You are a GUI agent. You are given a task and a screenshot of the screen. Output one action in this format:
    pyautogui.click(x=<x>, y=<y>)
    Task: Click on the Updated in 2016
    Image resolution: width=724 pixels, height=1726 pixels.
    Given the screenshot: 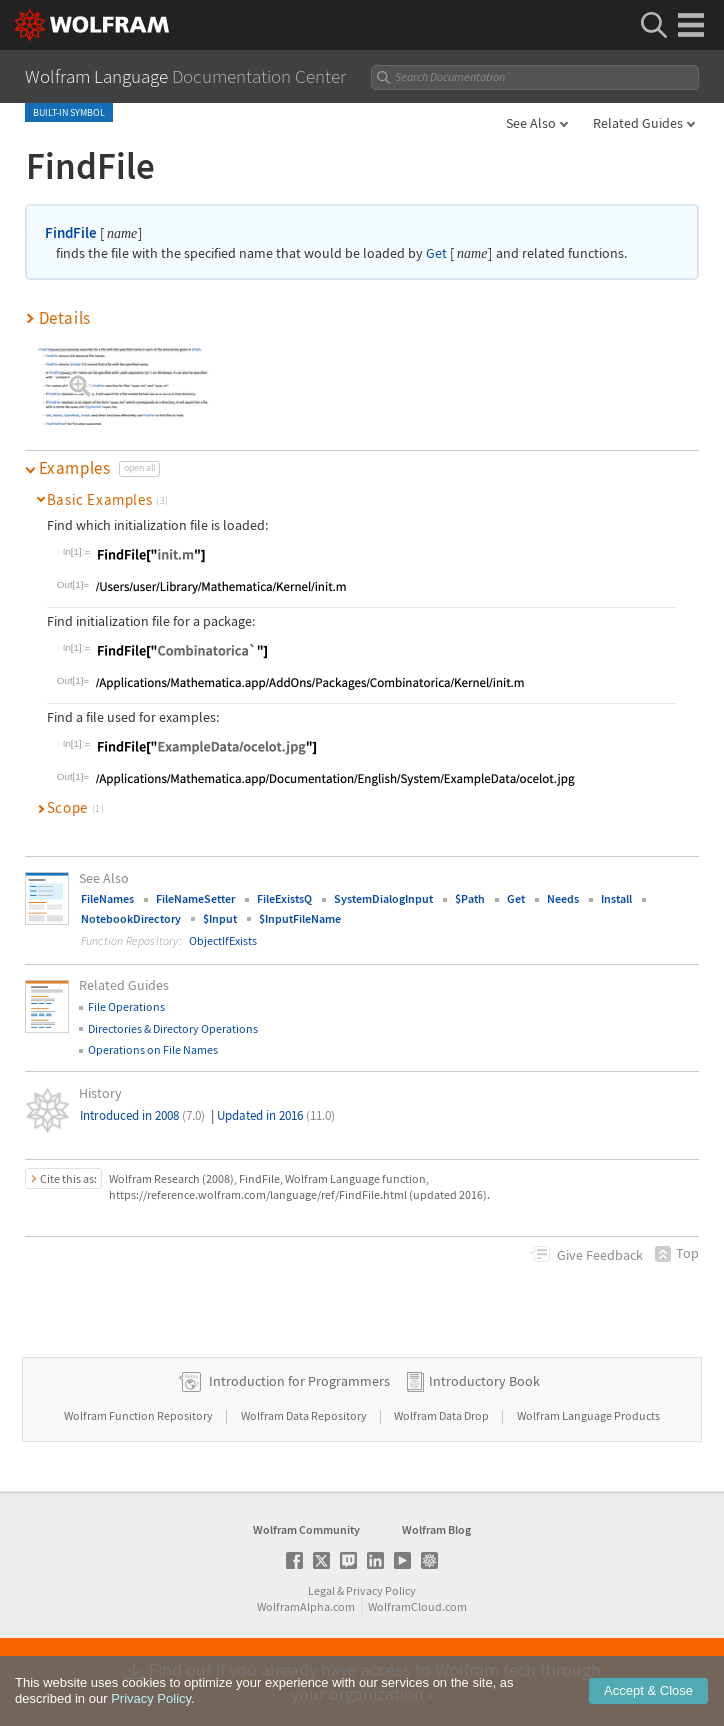 What is the action you would take?
    pyautogui.click(x=276, y=1115)
    